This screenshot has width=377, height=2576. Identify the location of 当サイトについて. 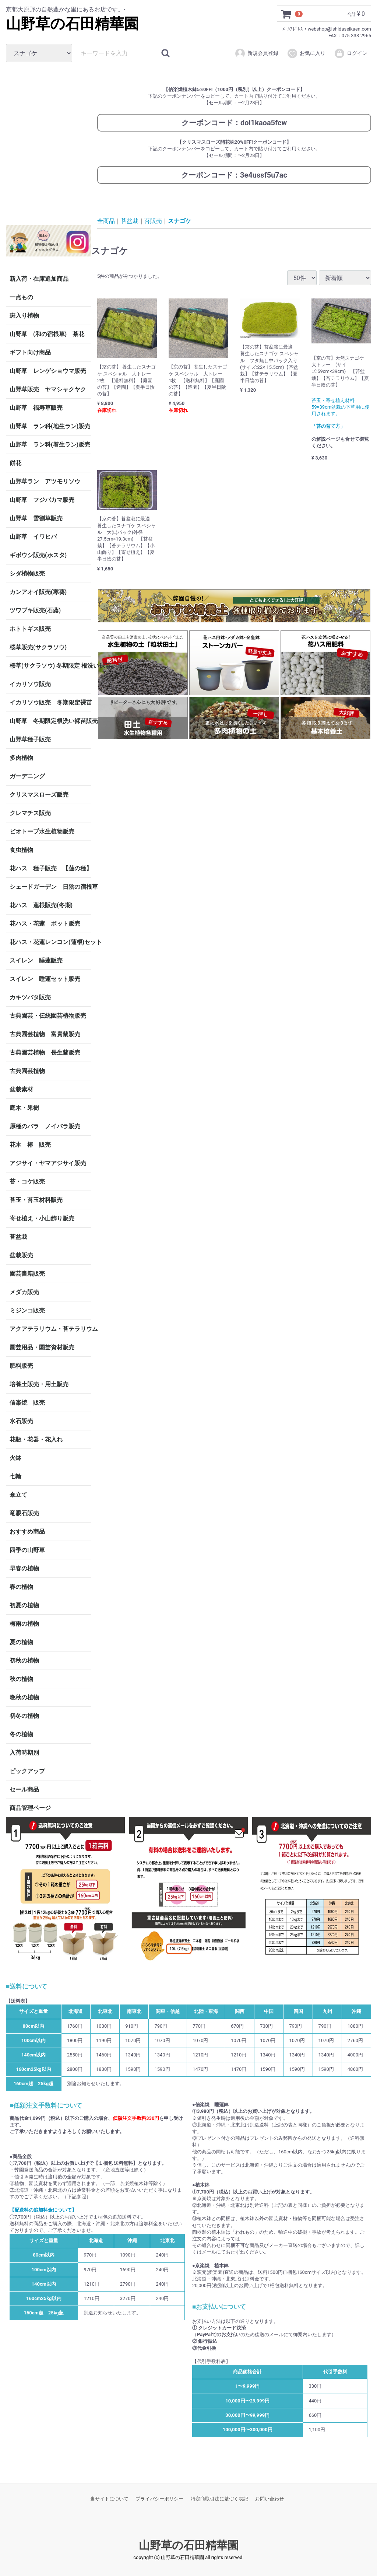
(109, 2499).